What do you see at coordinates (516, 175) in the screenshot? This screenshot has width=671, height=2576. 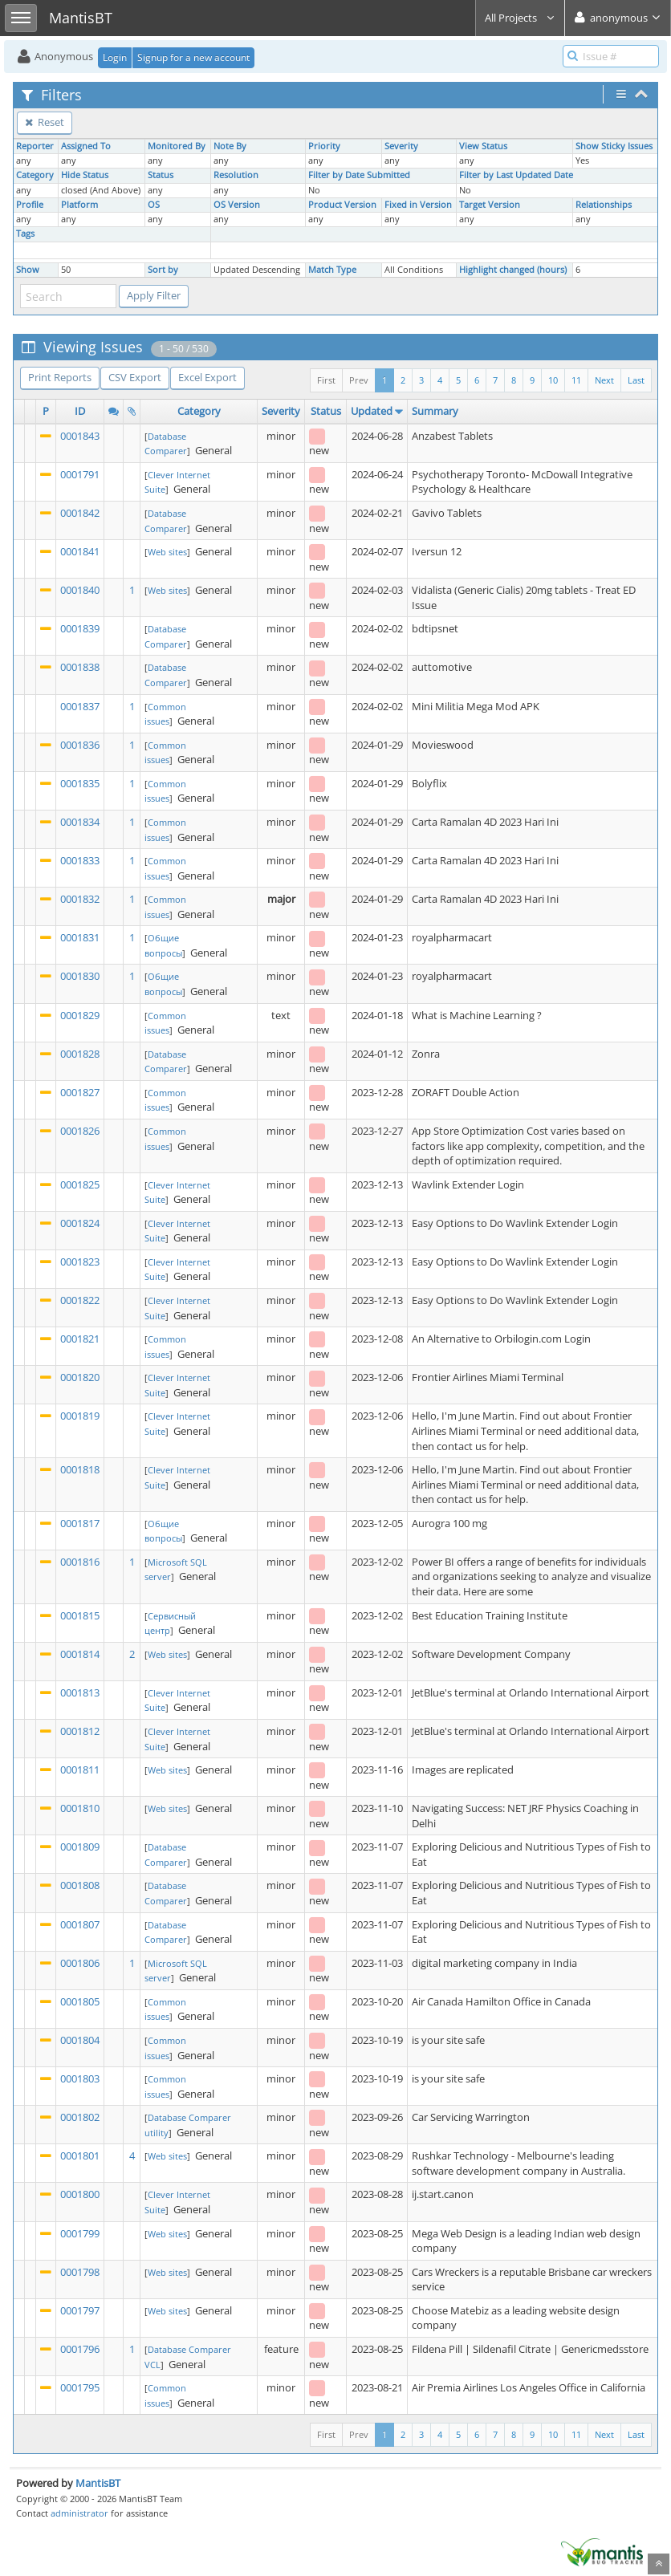 I see `Filter by Last Updated Date` at bounding box center [516, 175].